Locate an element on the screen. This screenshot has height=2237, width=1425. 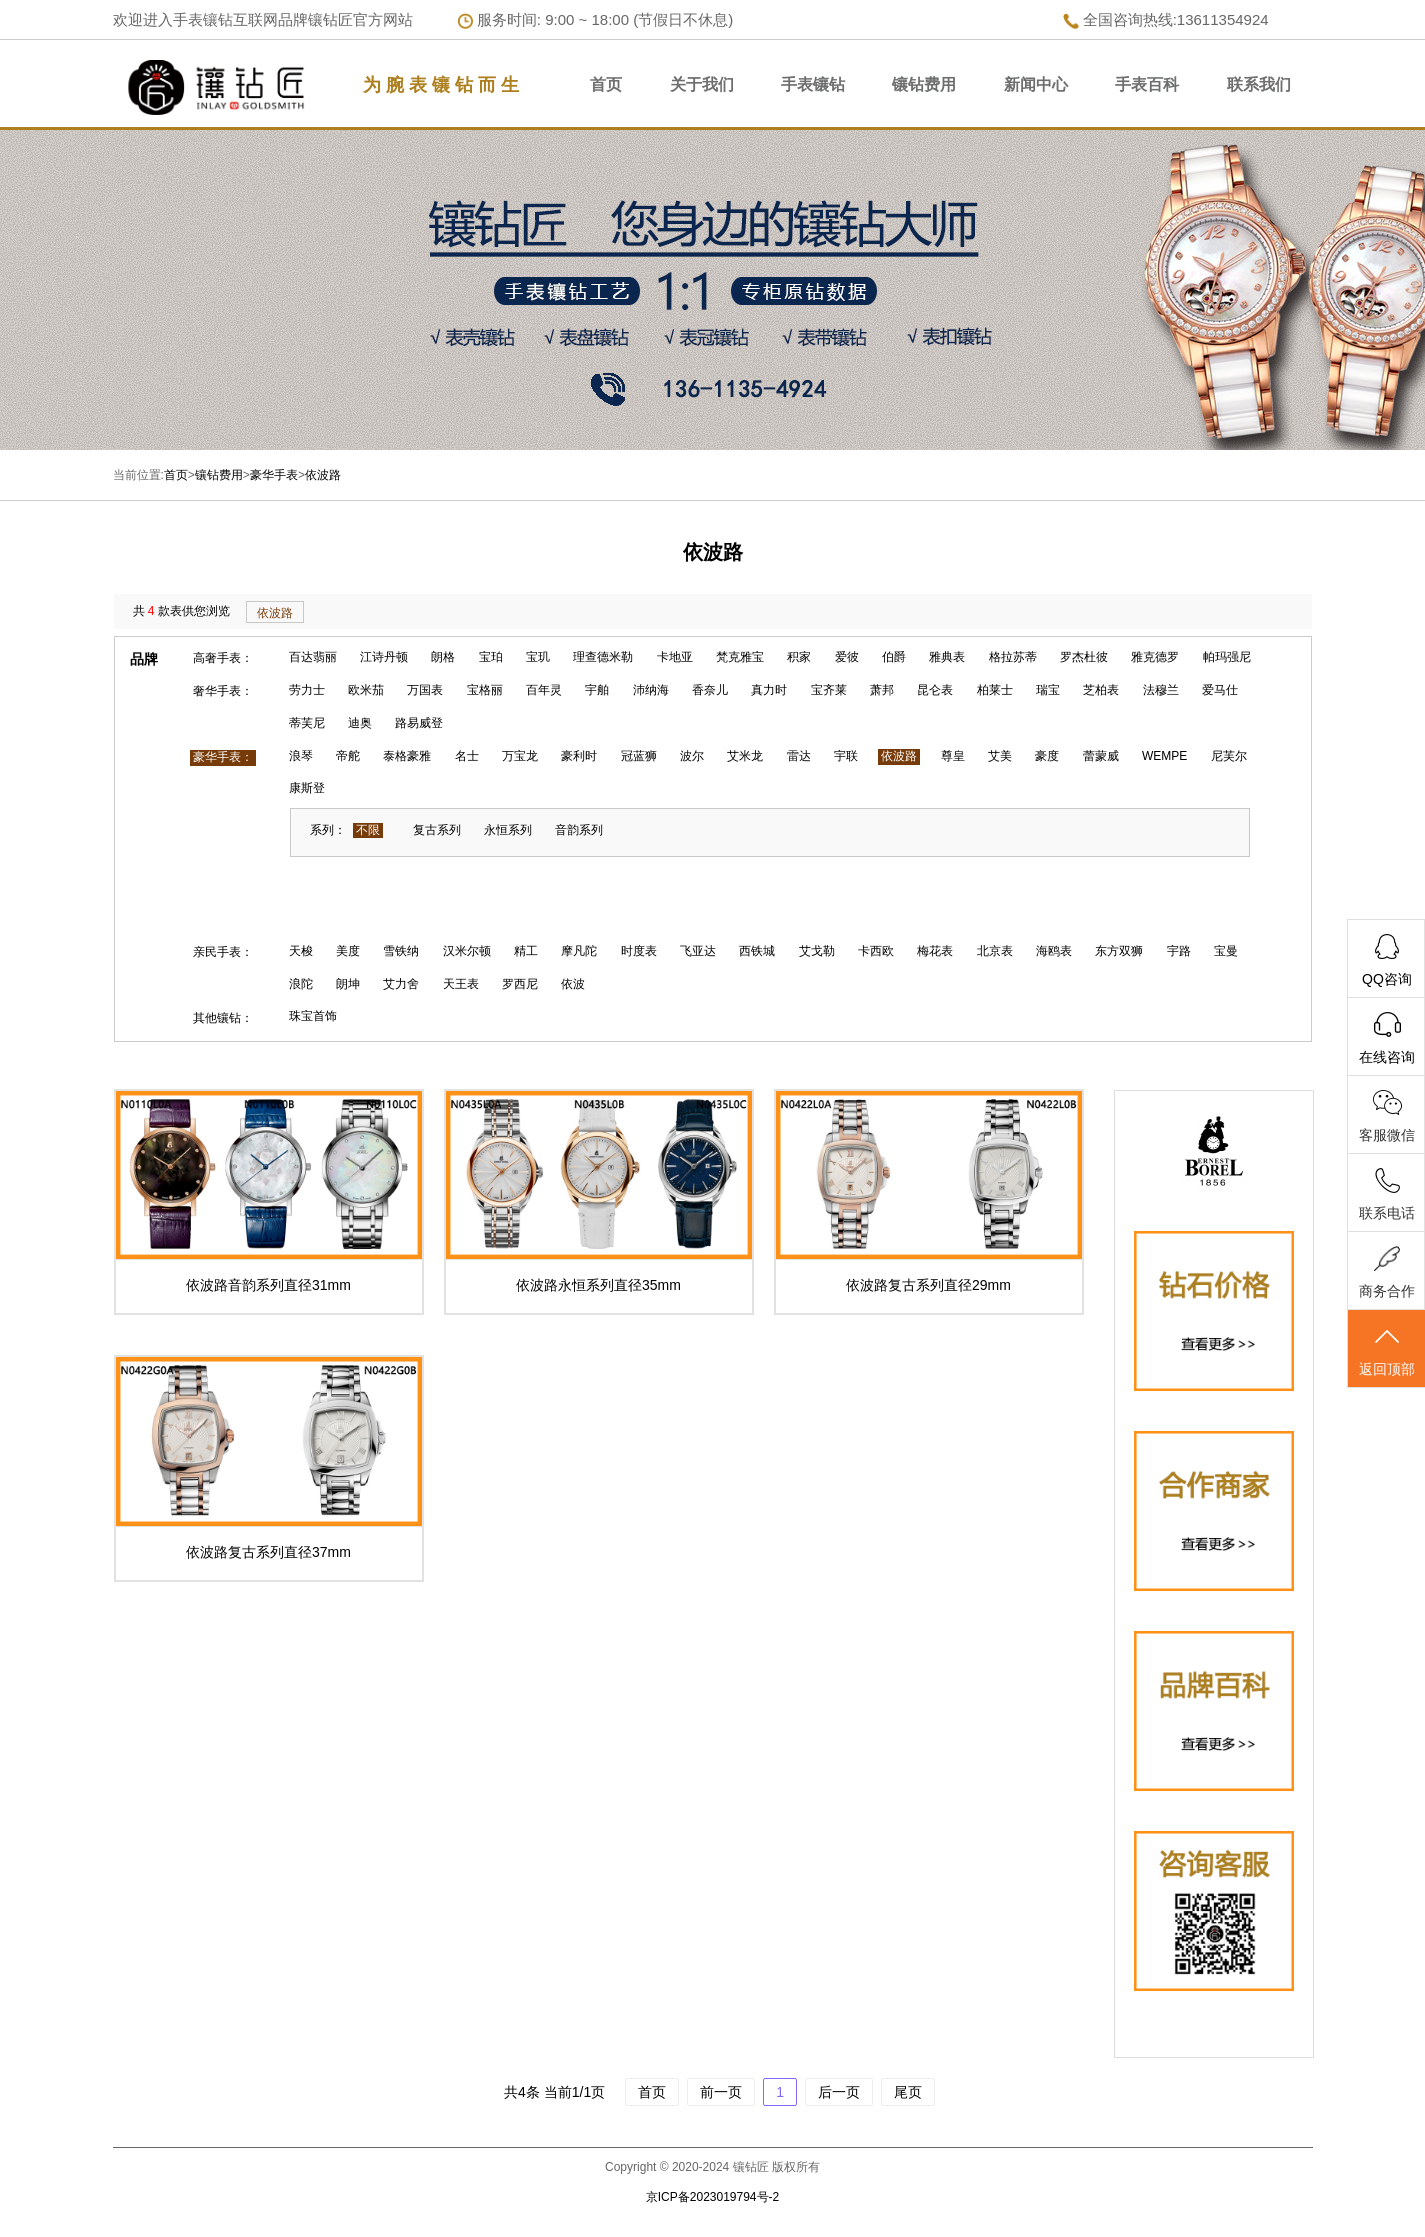
浪陀 is located at coordinates (301, 984).